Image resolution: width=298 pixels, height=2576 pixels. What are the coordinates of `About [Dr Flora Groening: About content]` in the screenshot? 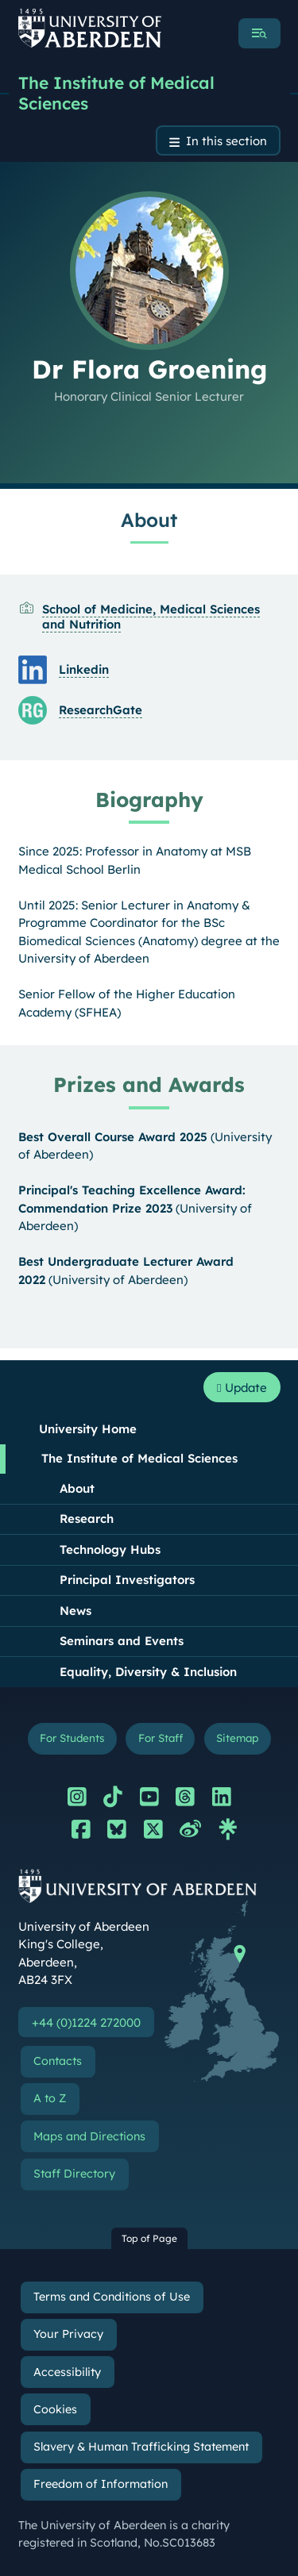 It's located at (149, 520).